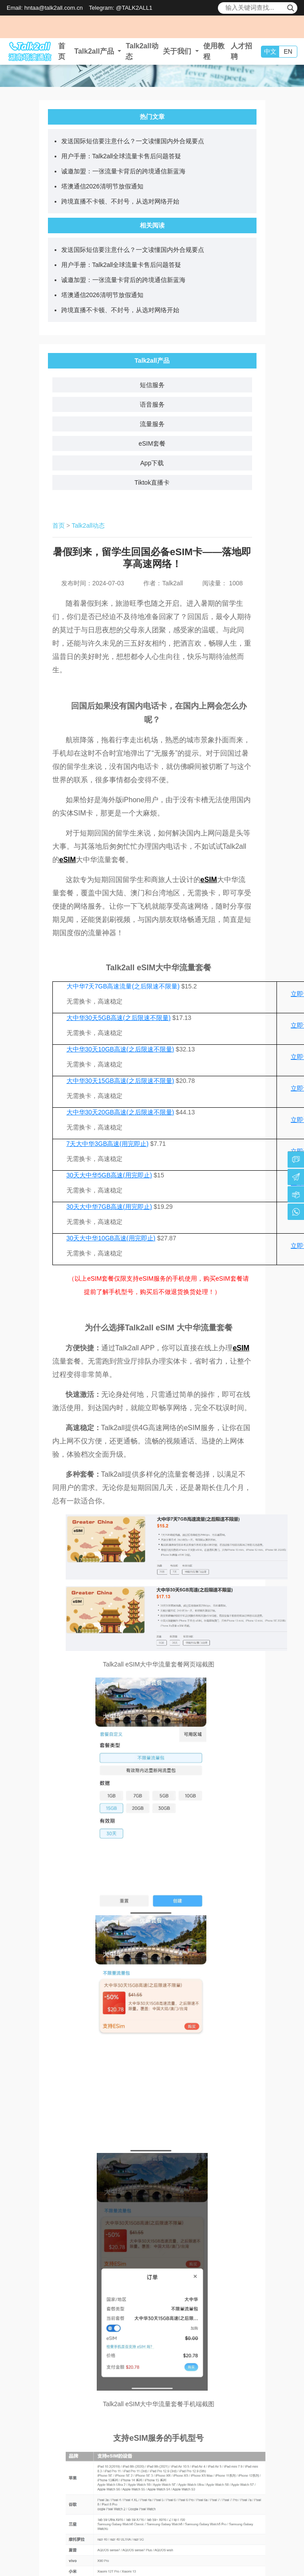  What do you see at coordinates (152, 404) in the screenshot?
I see `语音服务` at bounding box center [152, 404].